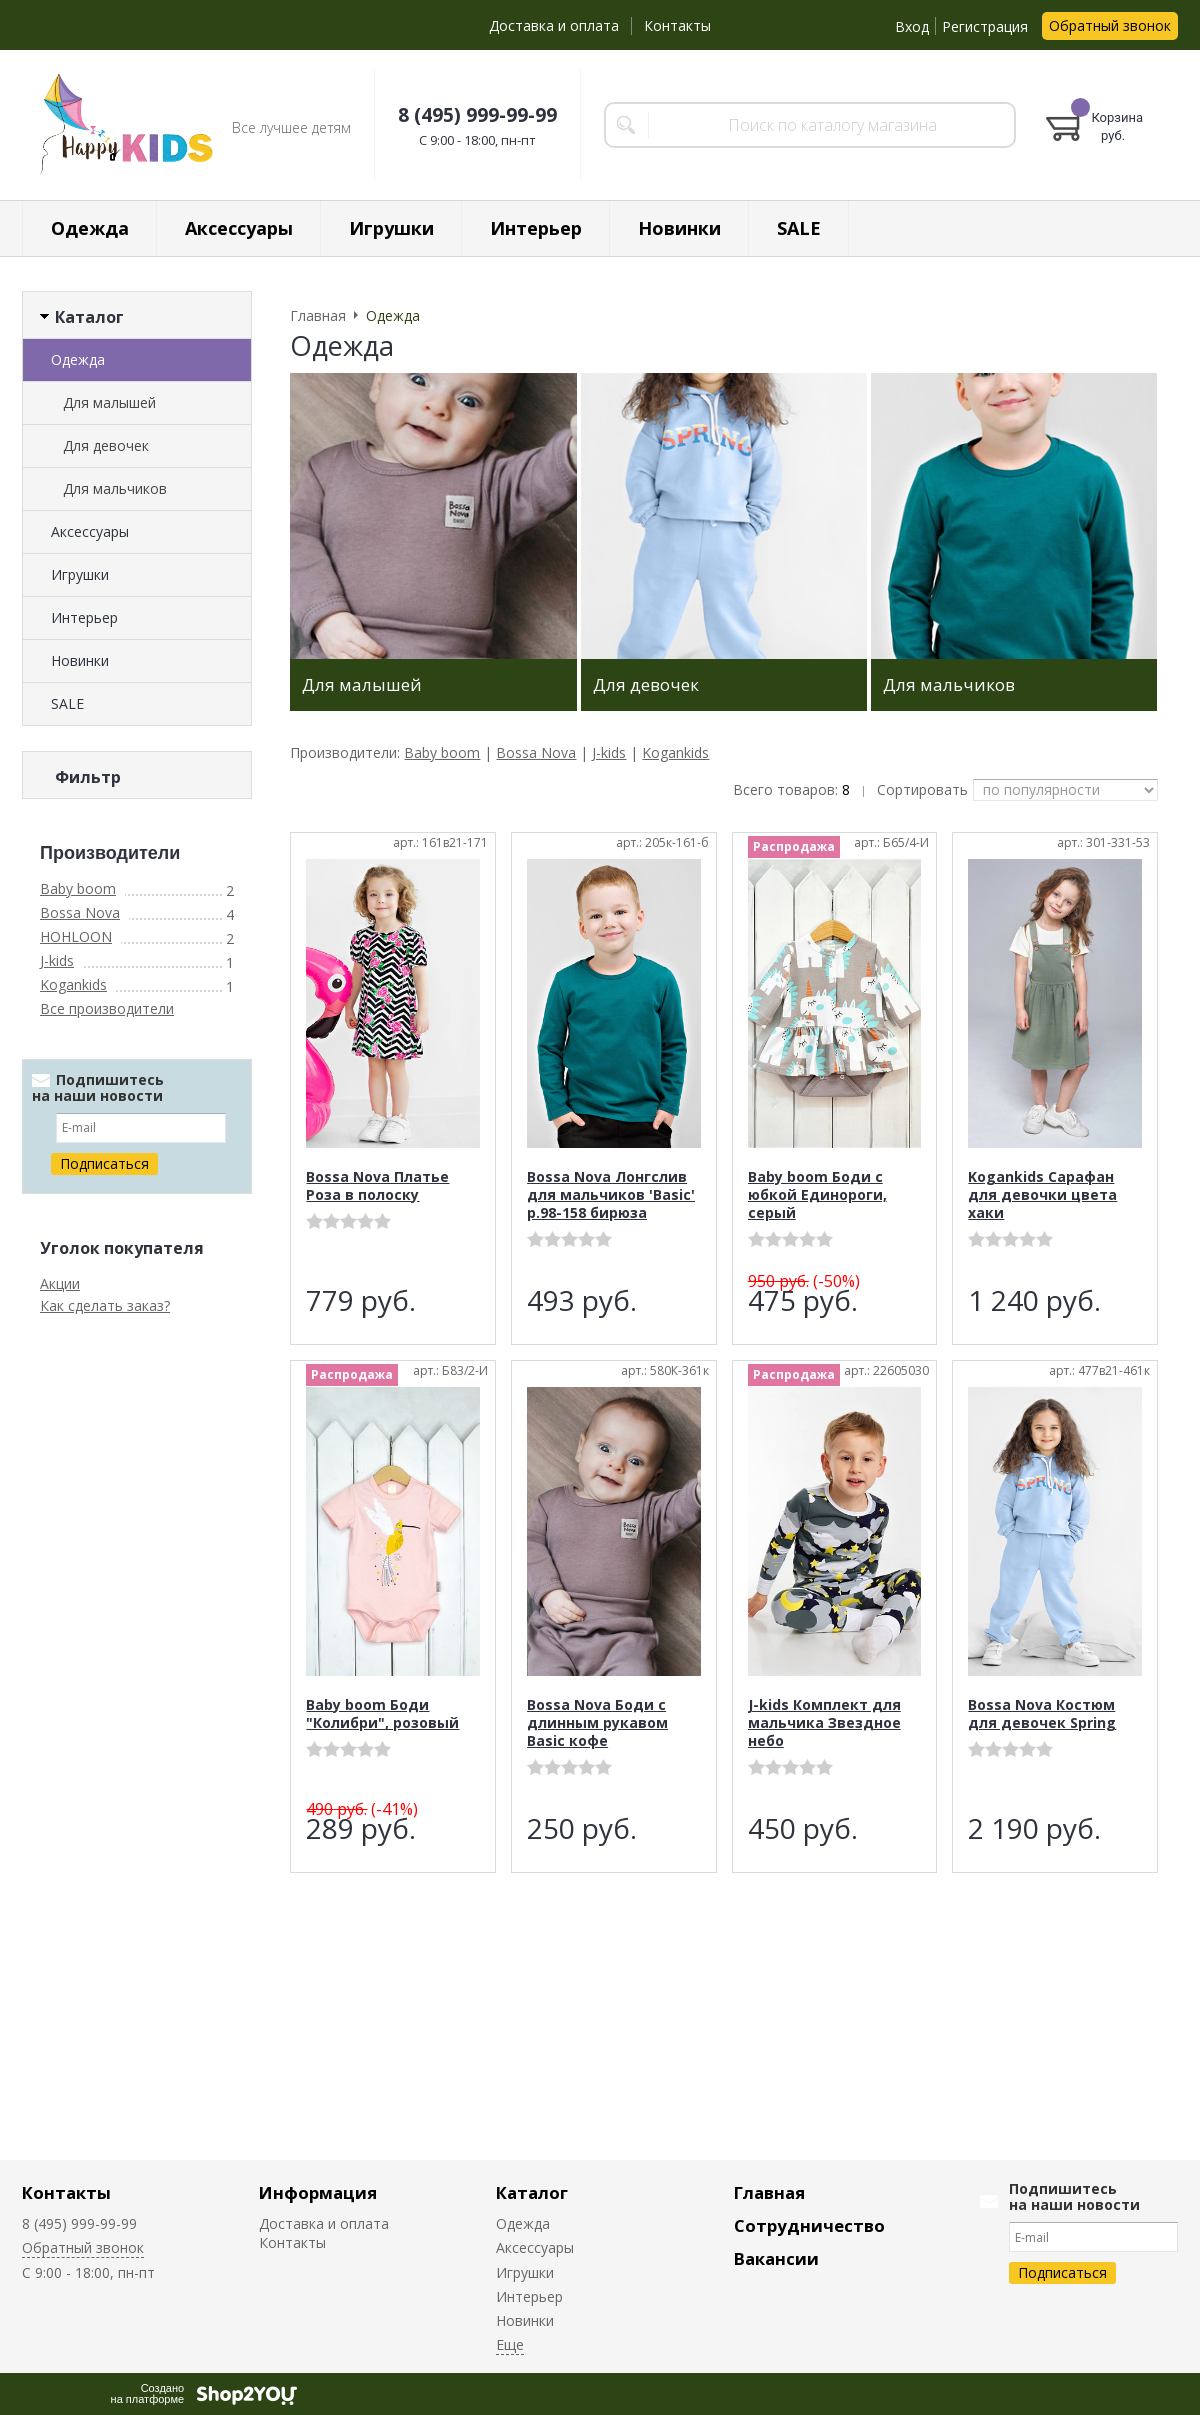  Describe the element at coordinates (824, 1722) in the screenshot. I see `J-kids Комплект для мальчика Звездное небо` at that location.